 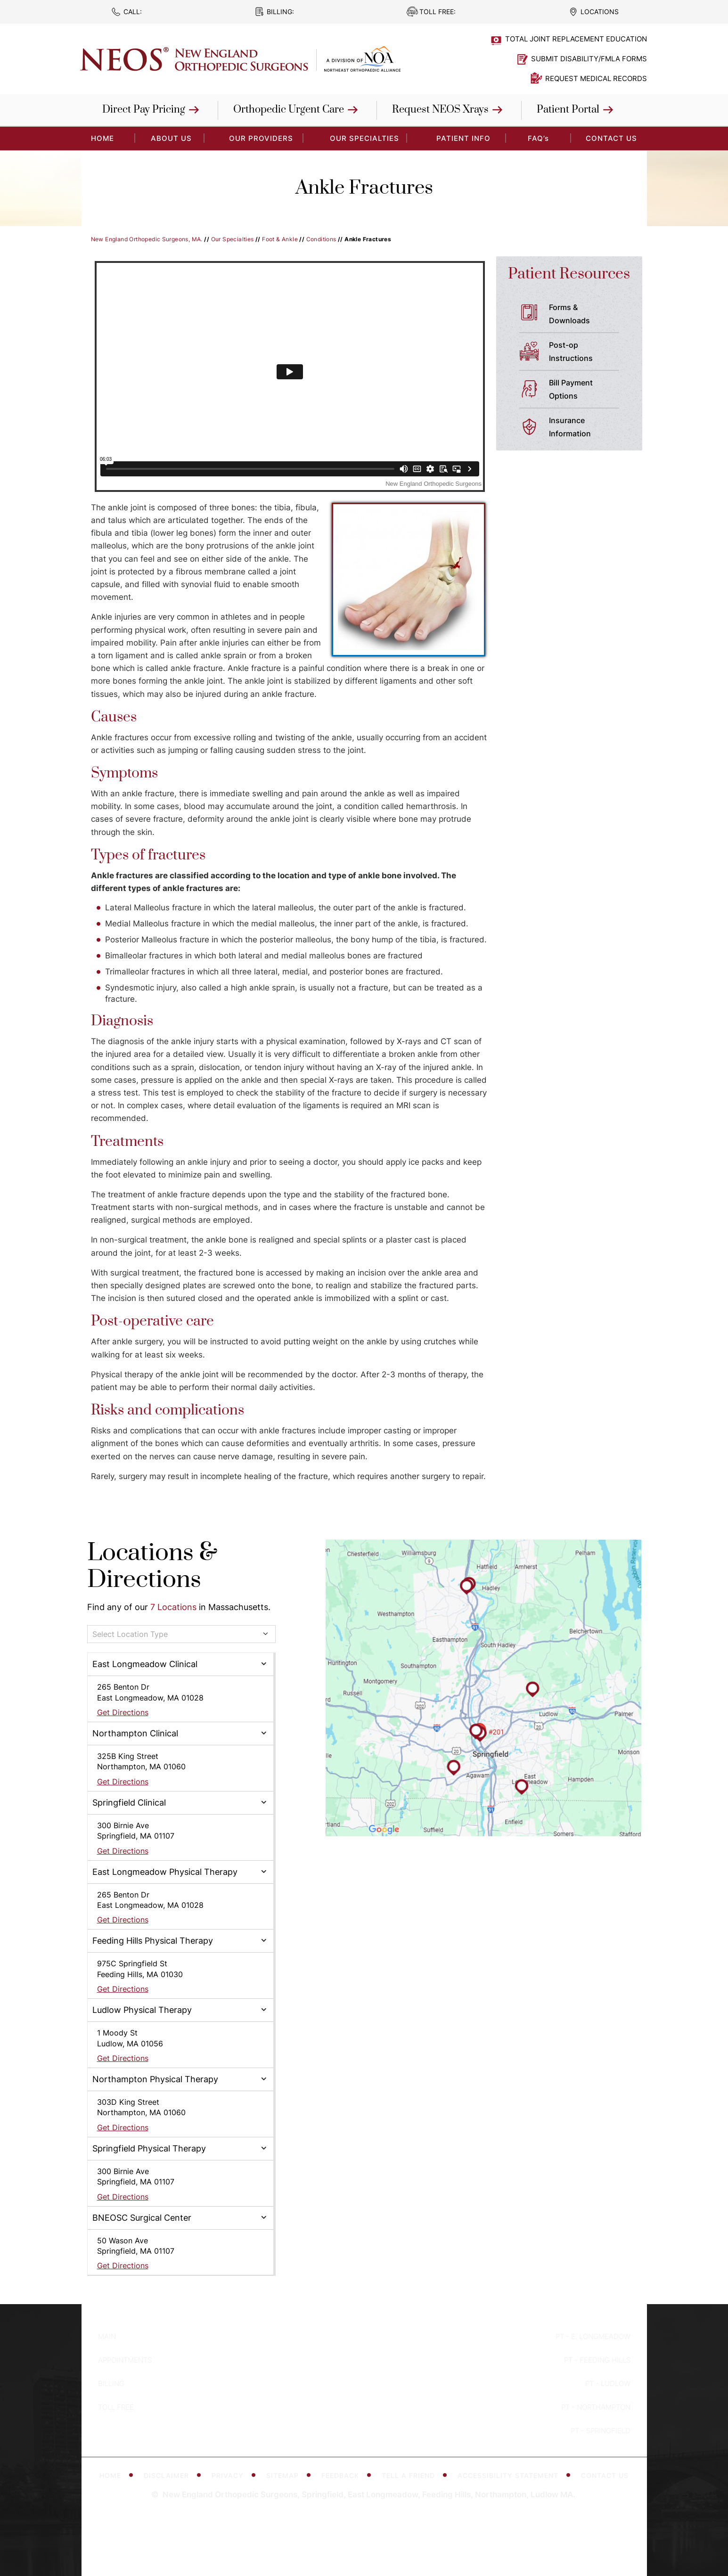 What do you see at coordinates (364, 138) in the screenshot?
I see `Our Specialties` at bounding box center [364, 138].